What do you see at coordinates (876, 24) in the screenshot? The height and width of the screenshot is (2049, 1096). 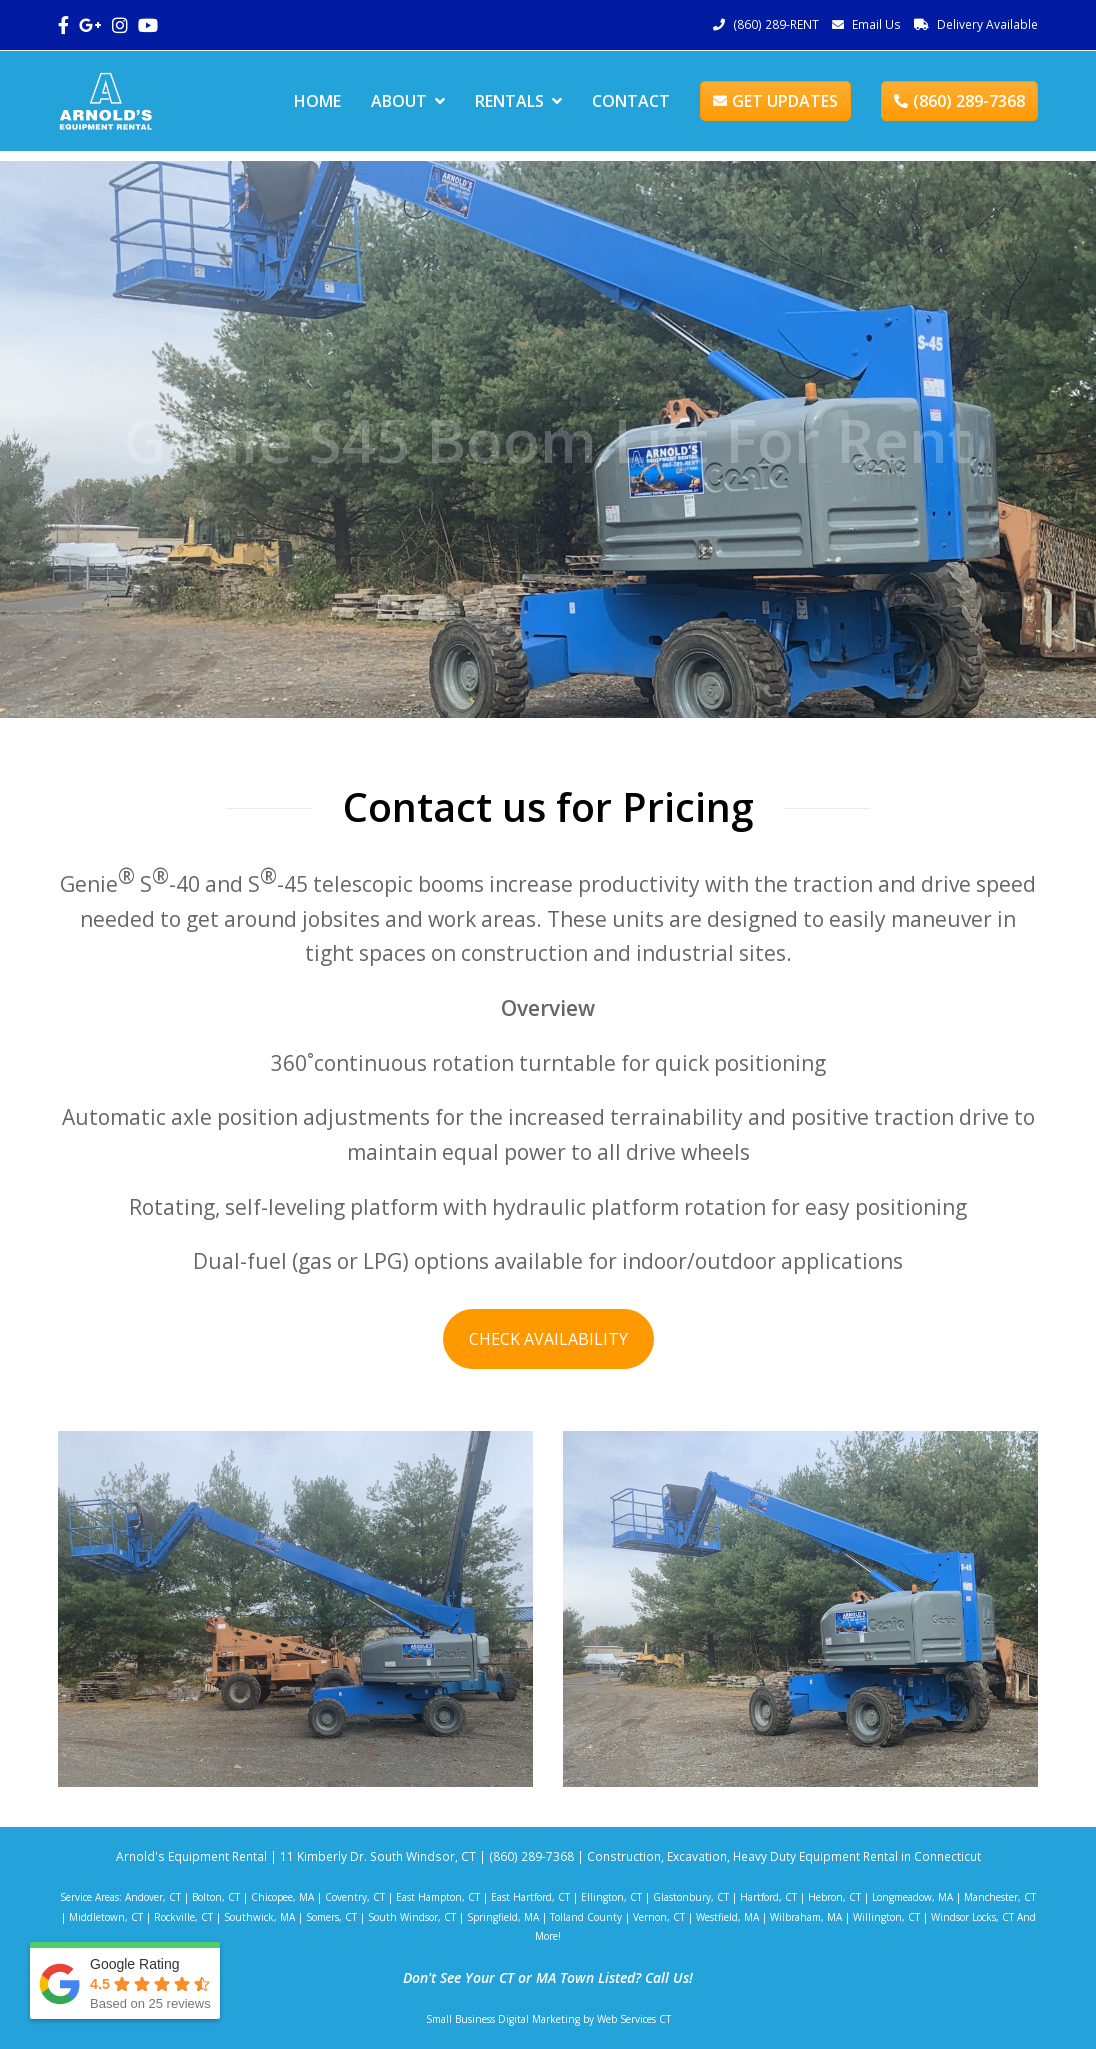 I see `Email Us` at bounding box center [876, 24].